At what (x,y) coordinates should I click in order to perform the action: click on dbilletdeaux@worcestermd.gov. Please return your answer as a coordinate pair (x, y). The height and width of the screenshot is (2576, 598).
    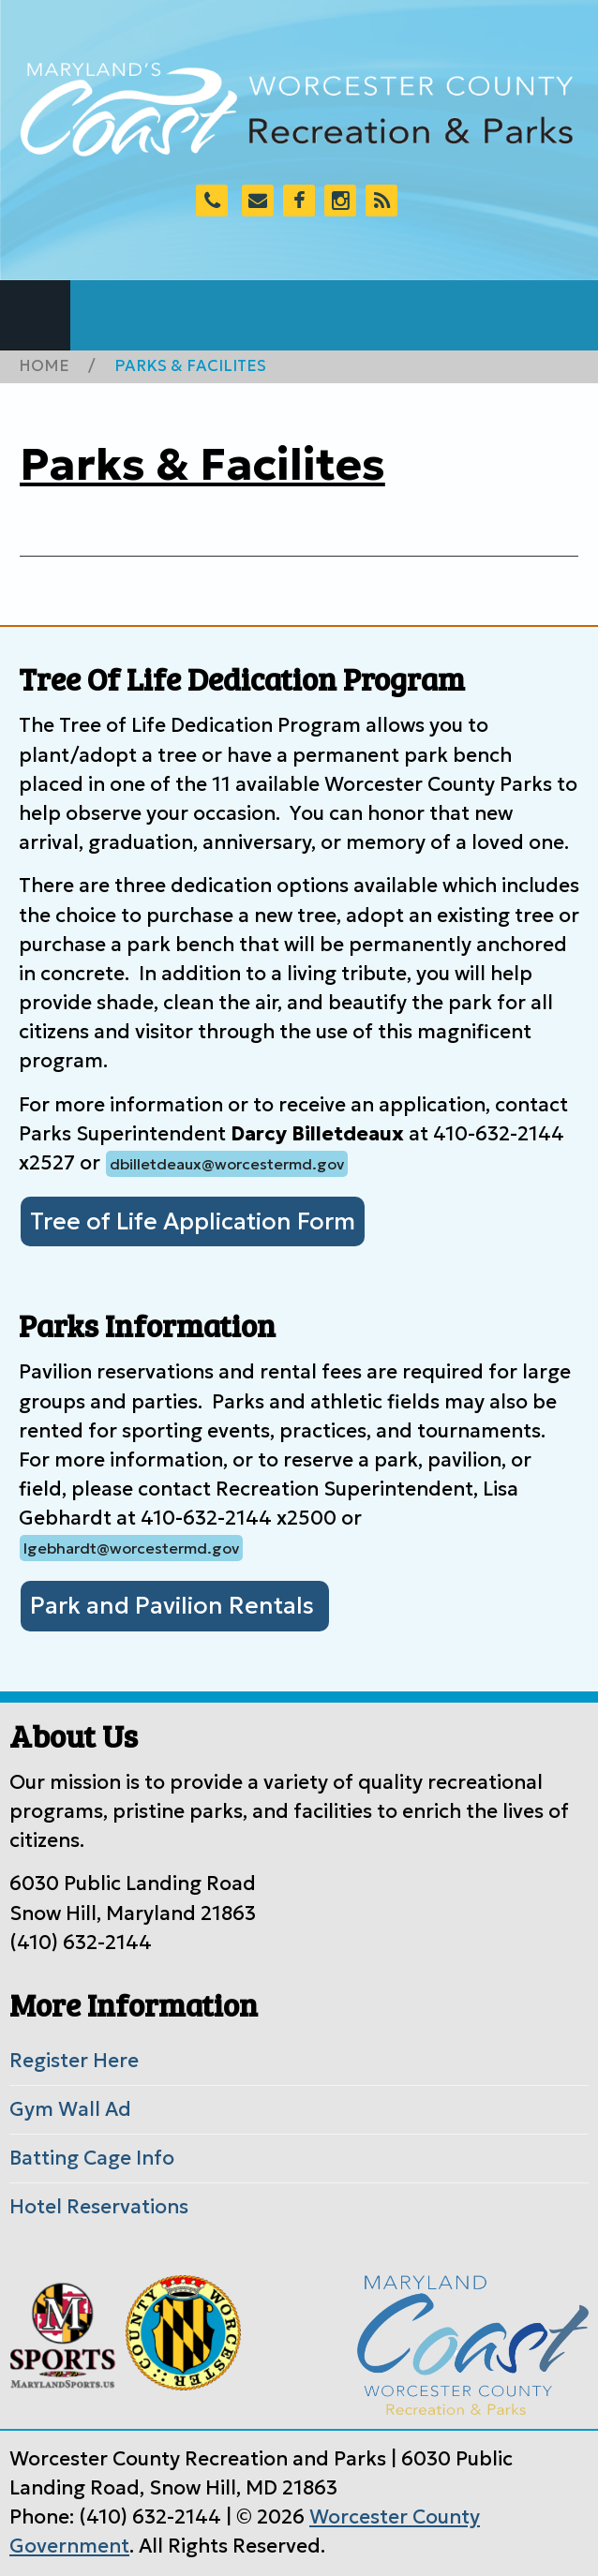
    Looking at the image, I should click on (227, 1163).